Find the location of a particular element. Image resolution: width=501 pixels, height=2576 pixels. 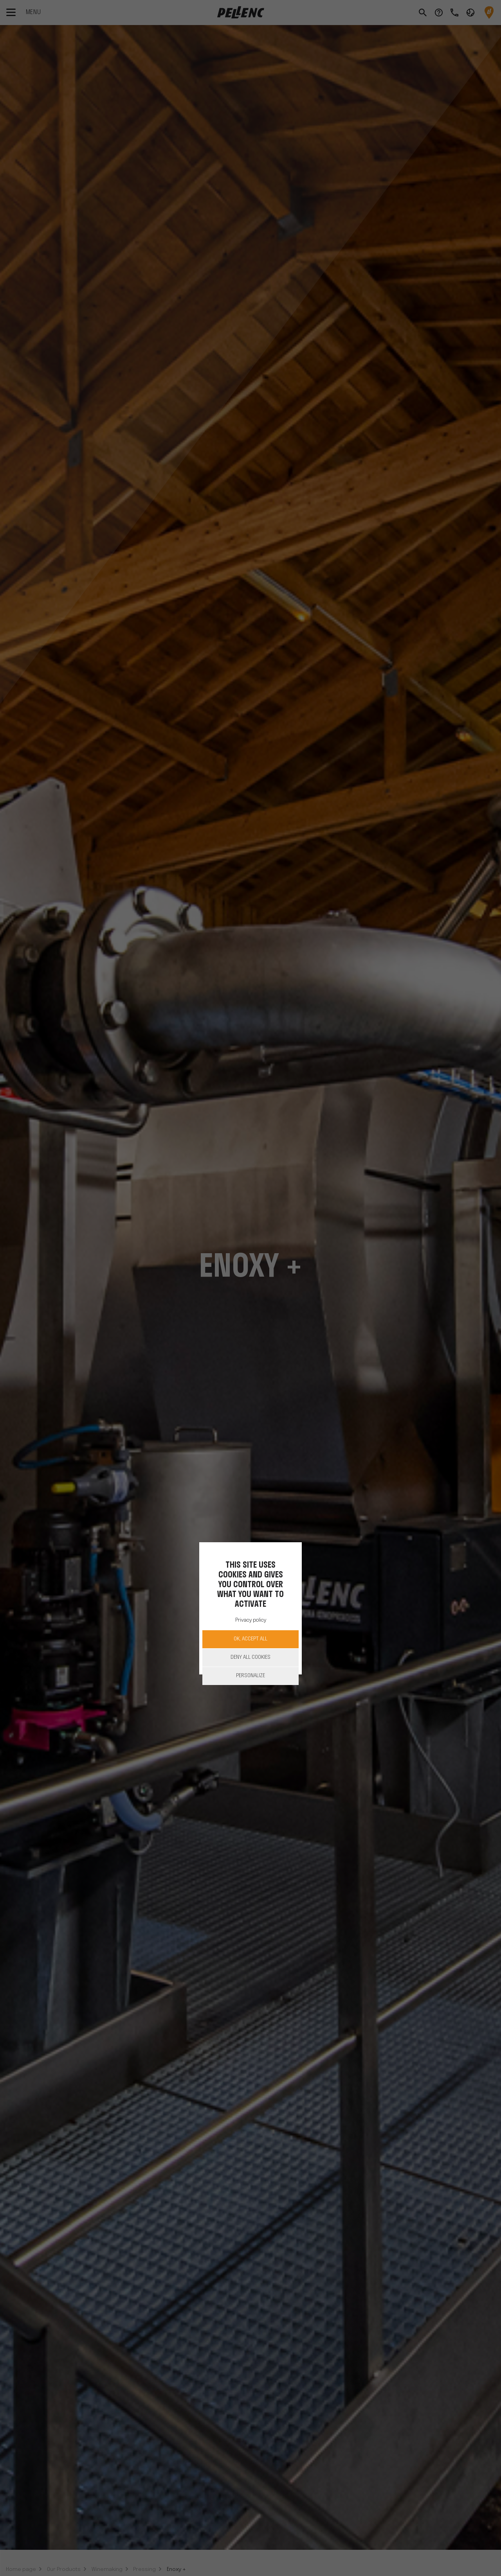

Personalize is located at coordinates (250, 1676).